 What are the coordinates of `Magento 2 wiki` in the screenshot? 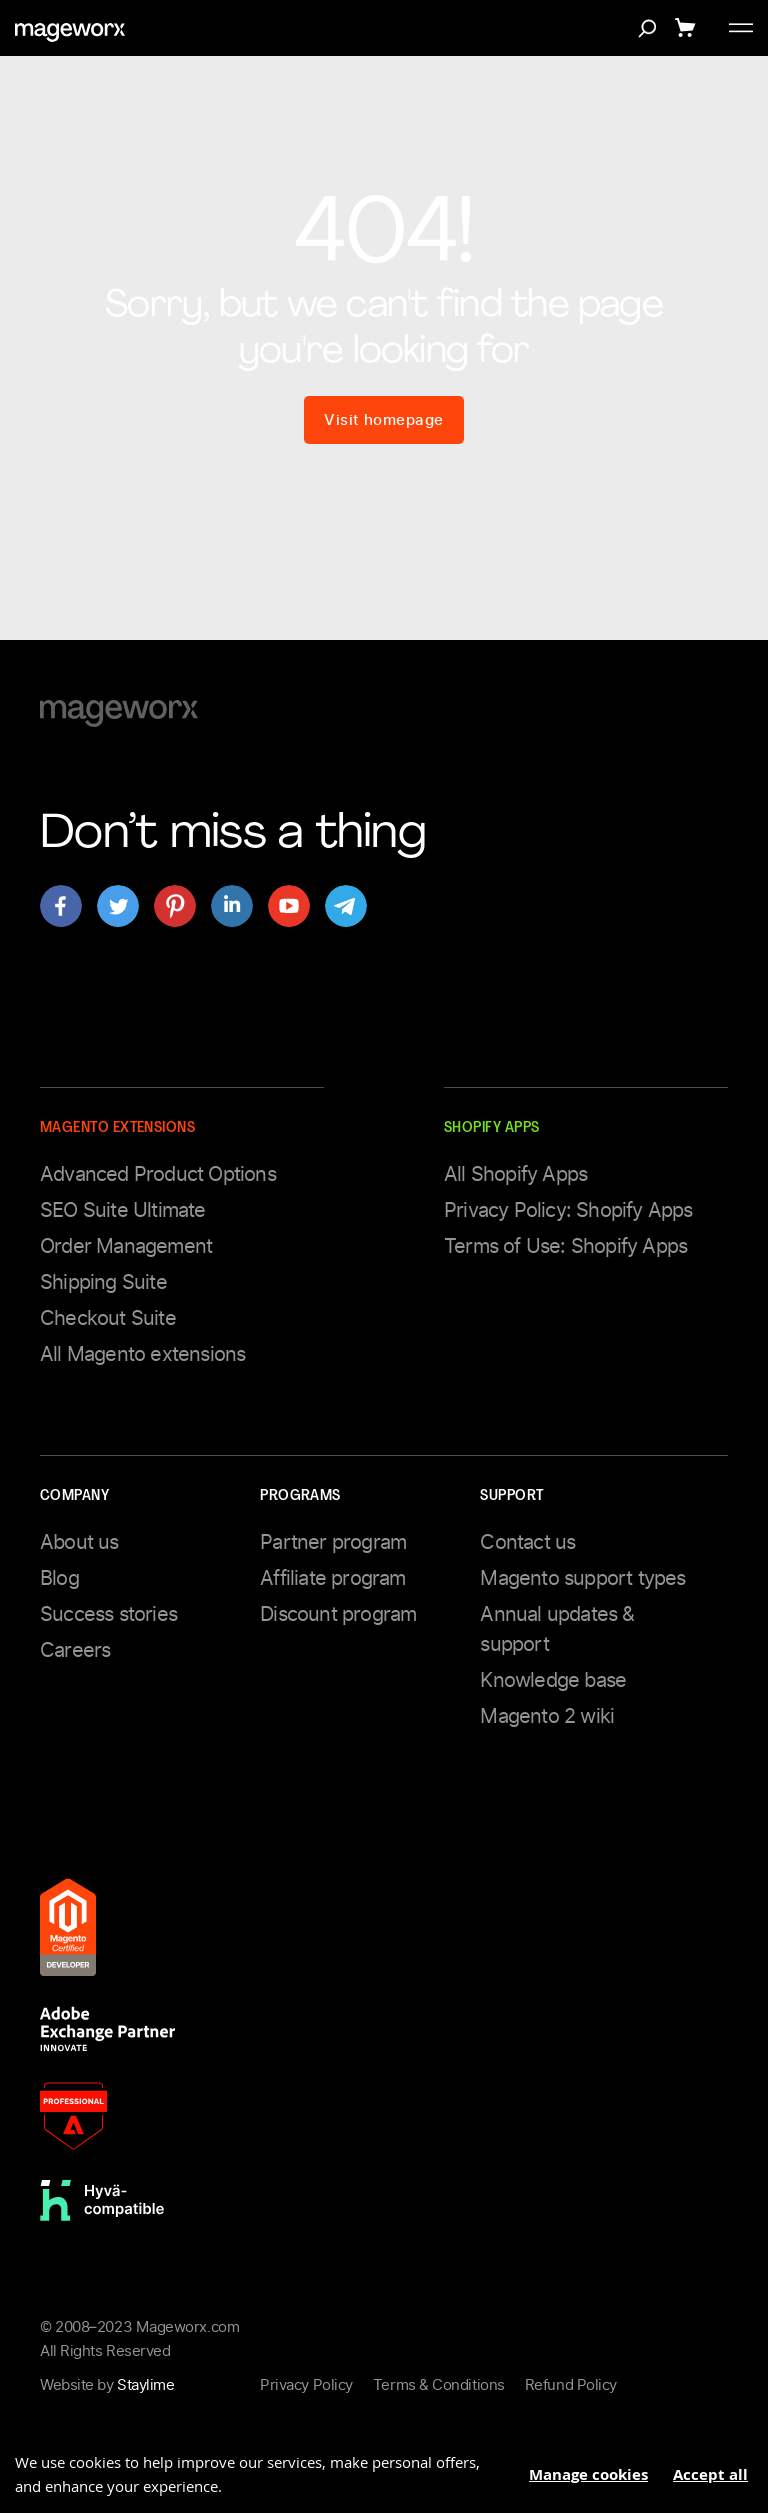 It's located at (547, 1716).